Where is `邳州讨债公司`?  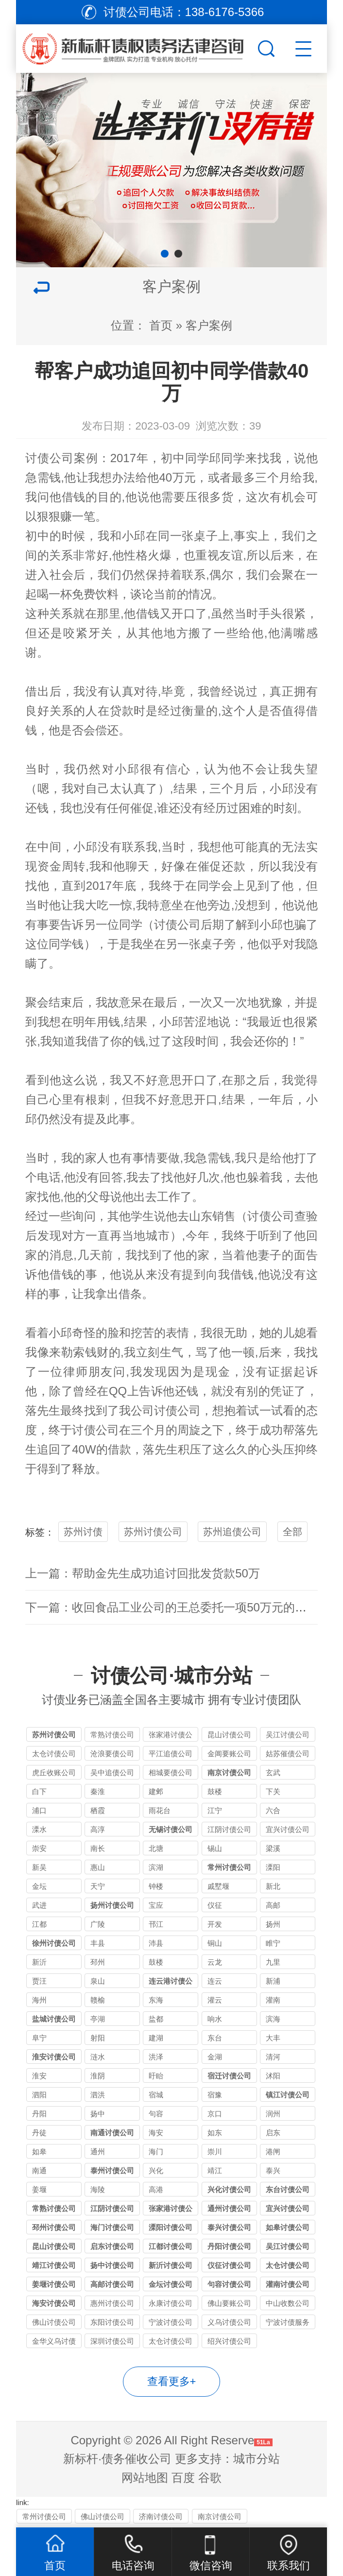
邳州讨债公司 is located at coordinates (54, 2227).